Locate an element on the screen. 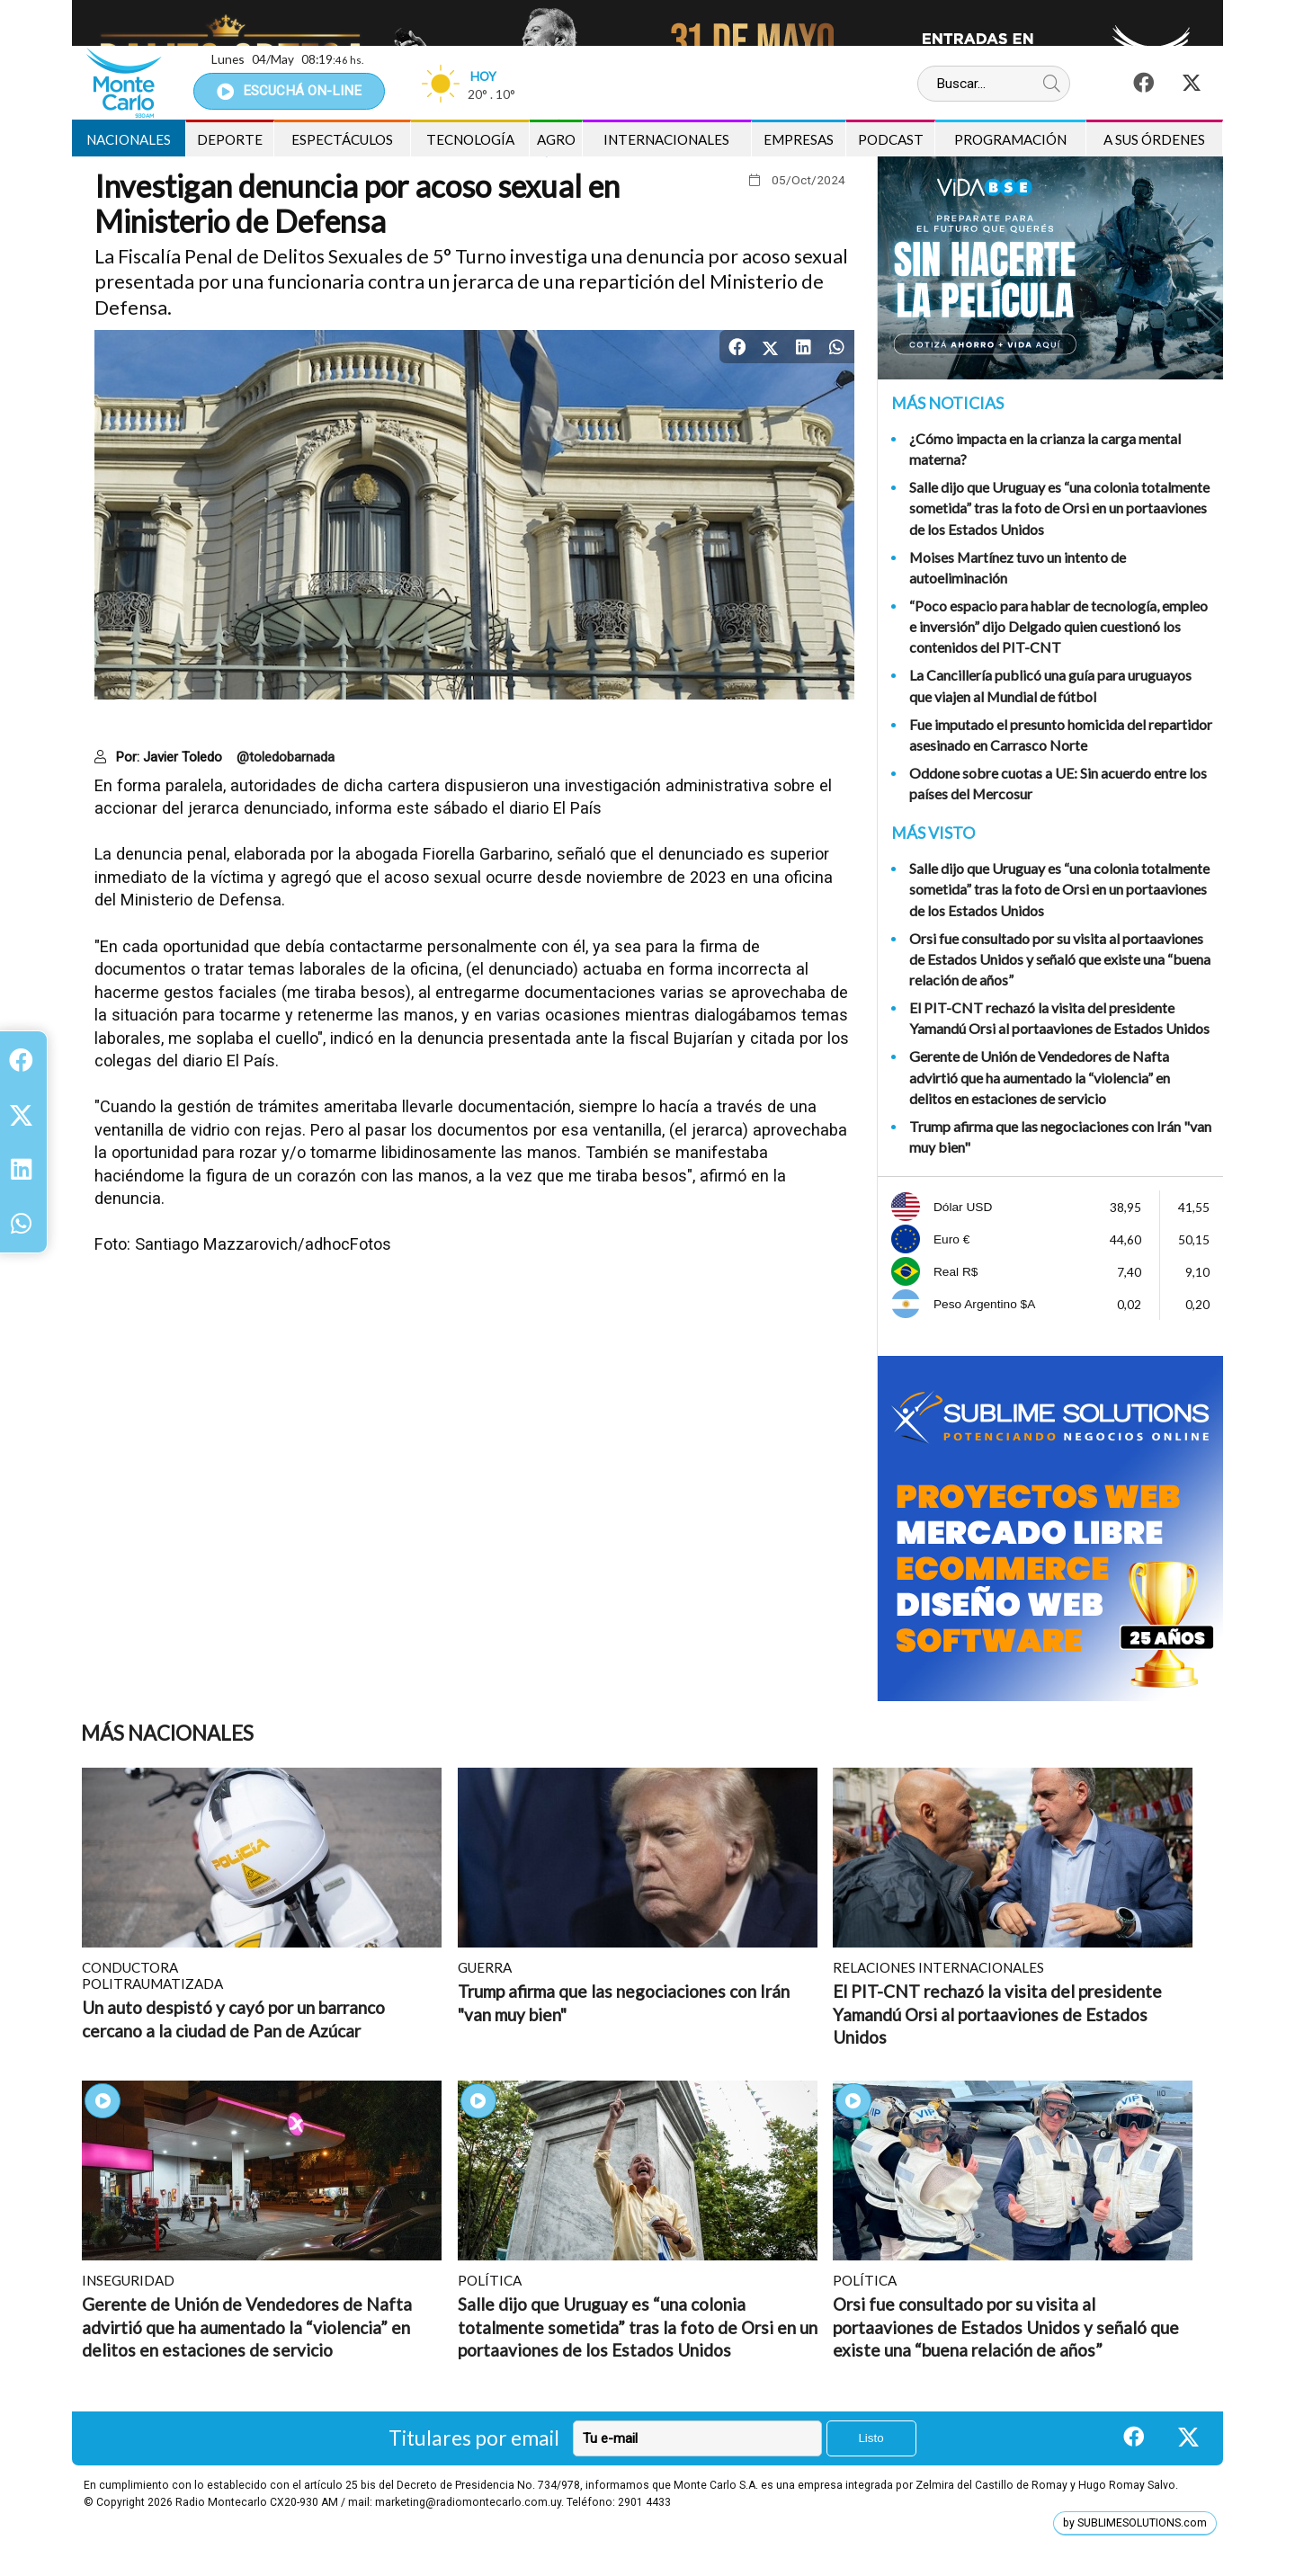 This screenshot has height=2576, width=1295. by SUBLIMESOLUTIONS.com is located at coordinates (1135, 2523).